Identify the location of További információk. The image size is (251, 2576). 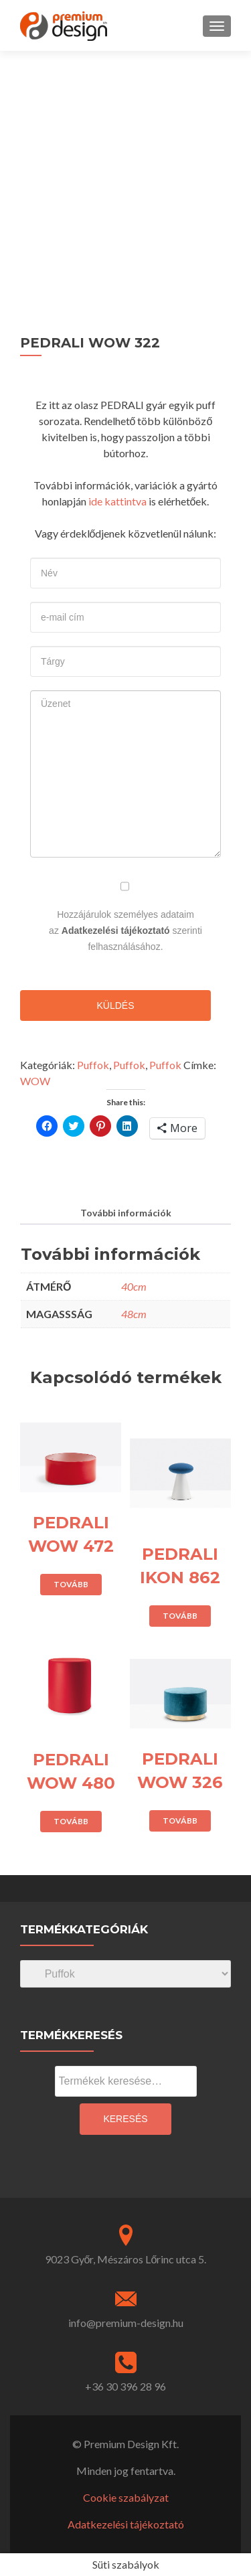
(125, 1212).